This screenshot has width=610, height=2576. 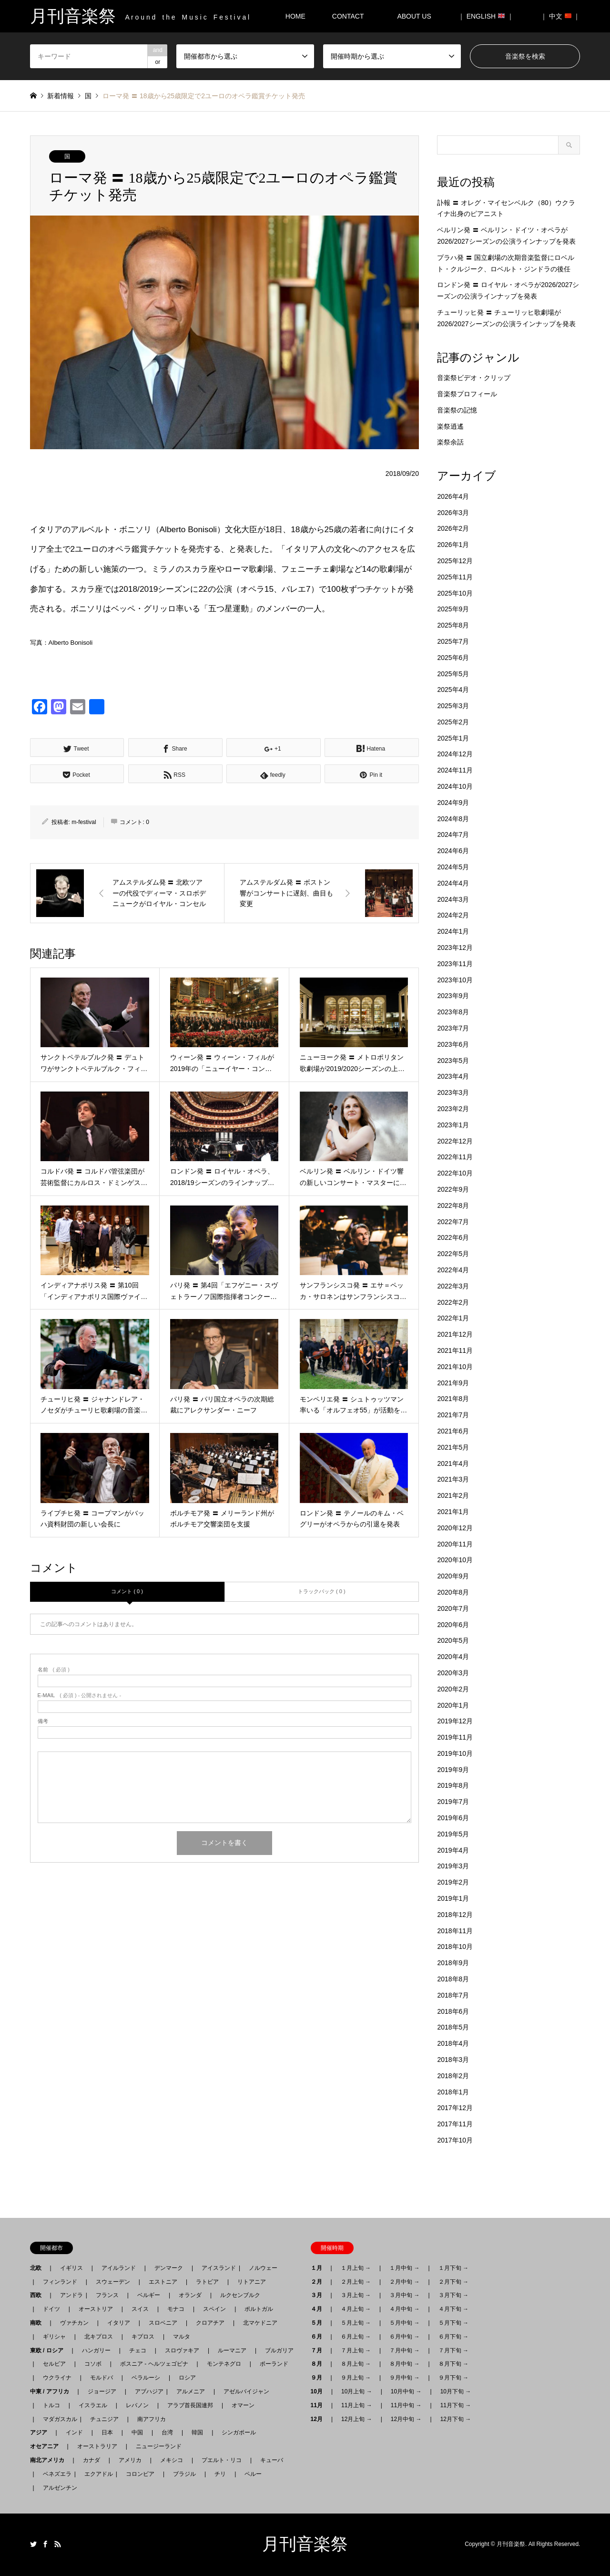 I want to click on アメリカ, so click(x=130, y=2460).